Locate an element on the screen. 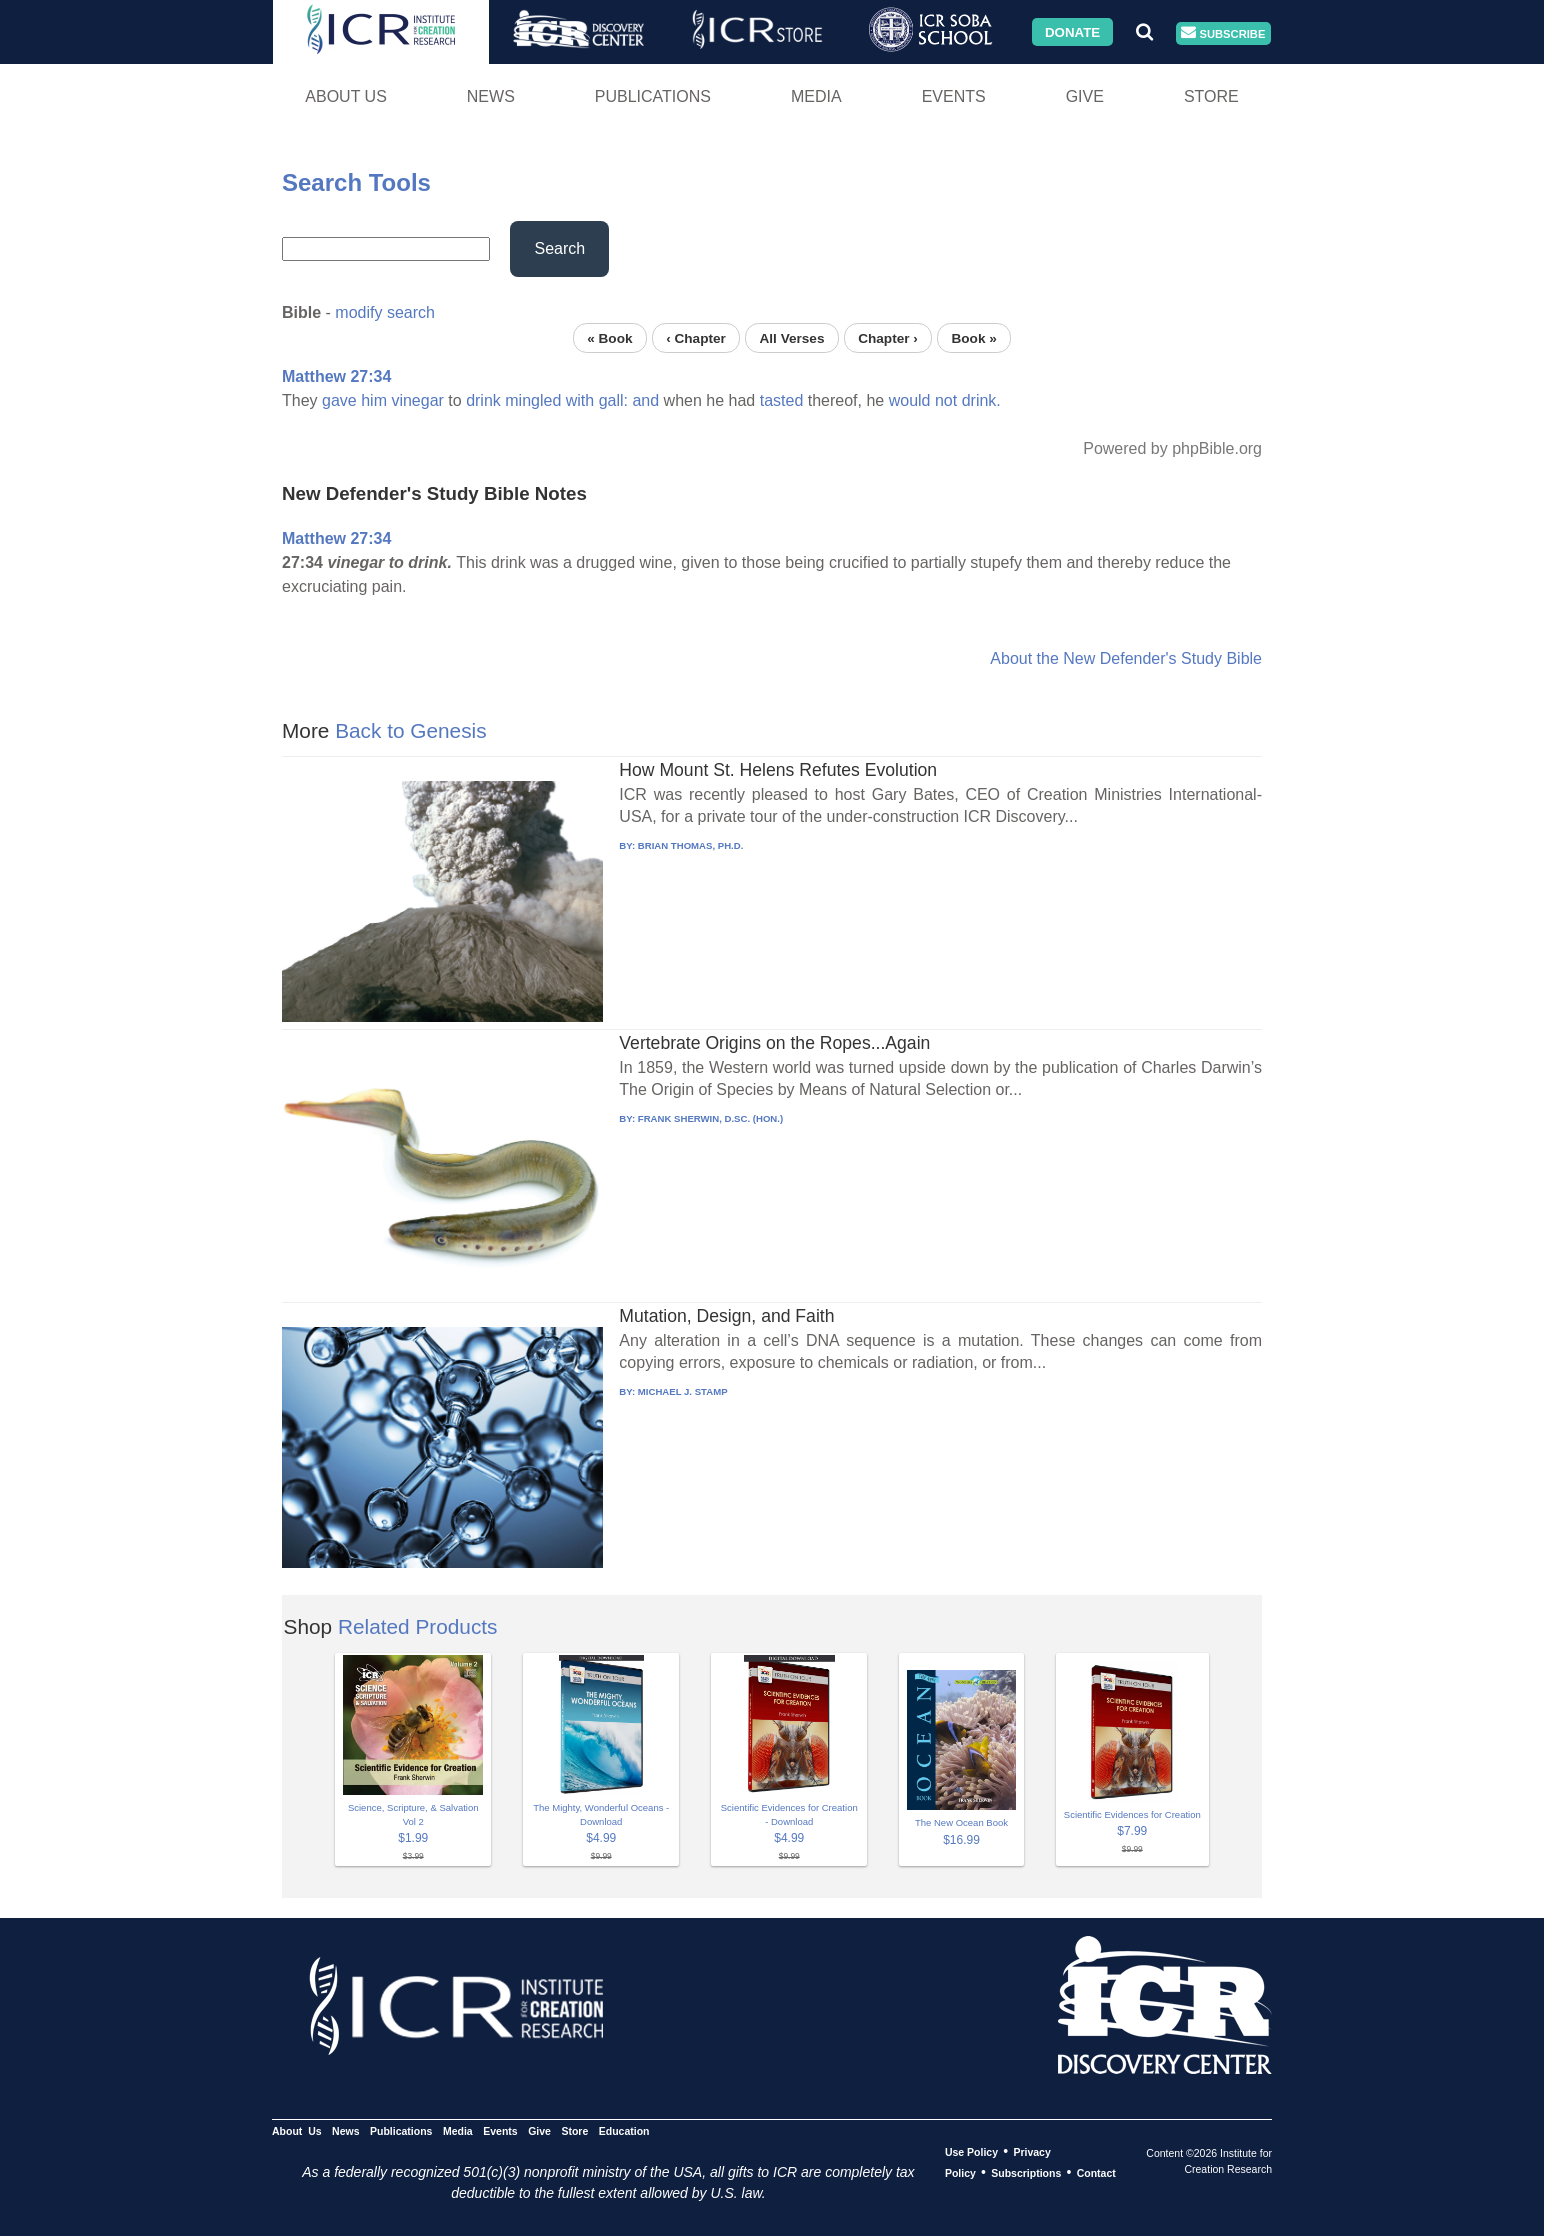 This screenshot has height=2236, width=1544. Use Policy is located at coordinates (971, 2152).